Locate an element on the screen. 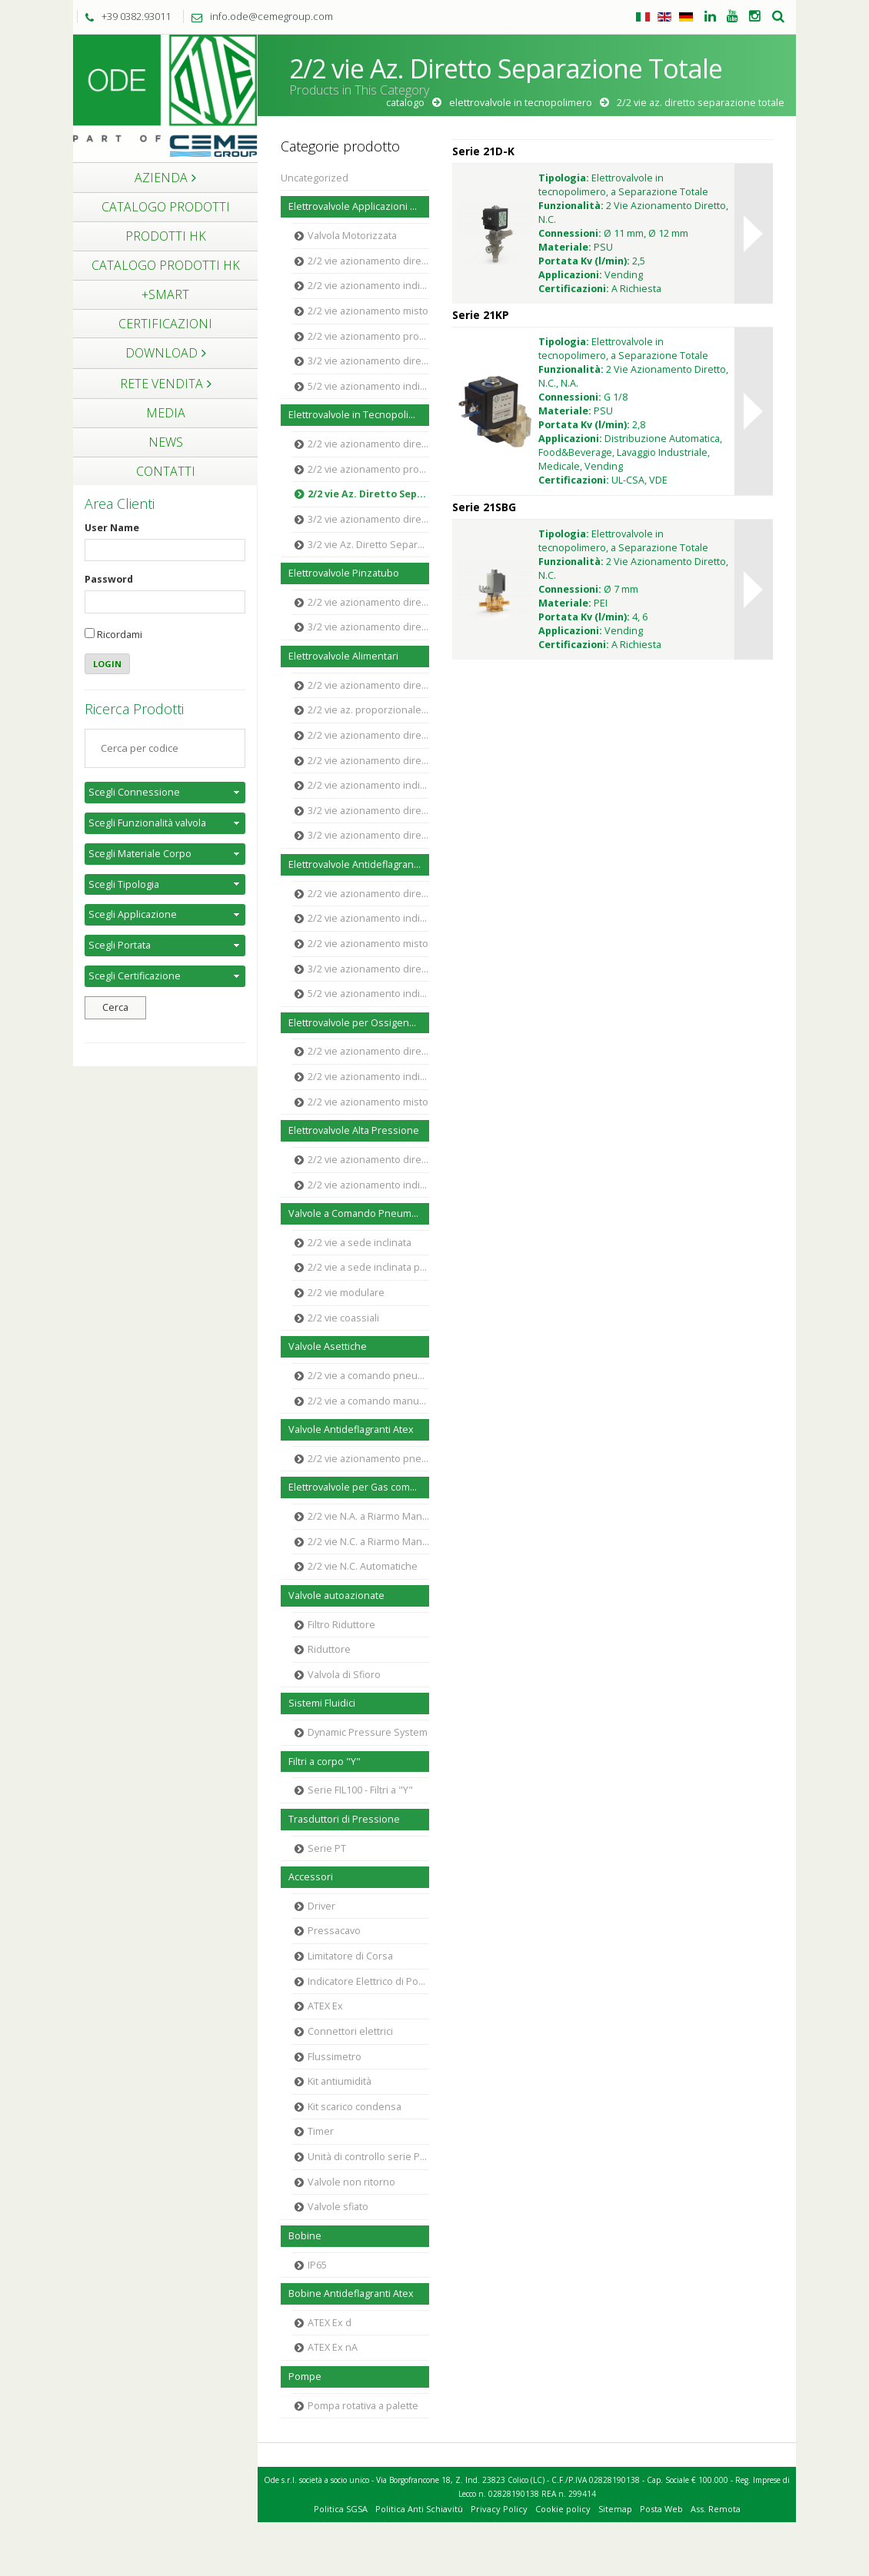  Filtro Riduttore is located at coordinates (341, 1624).